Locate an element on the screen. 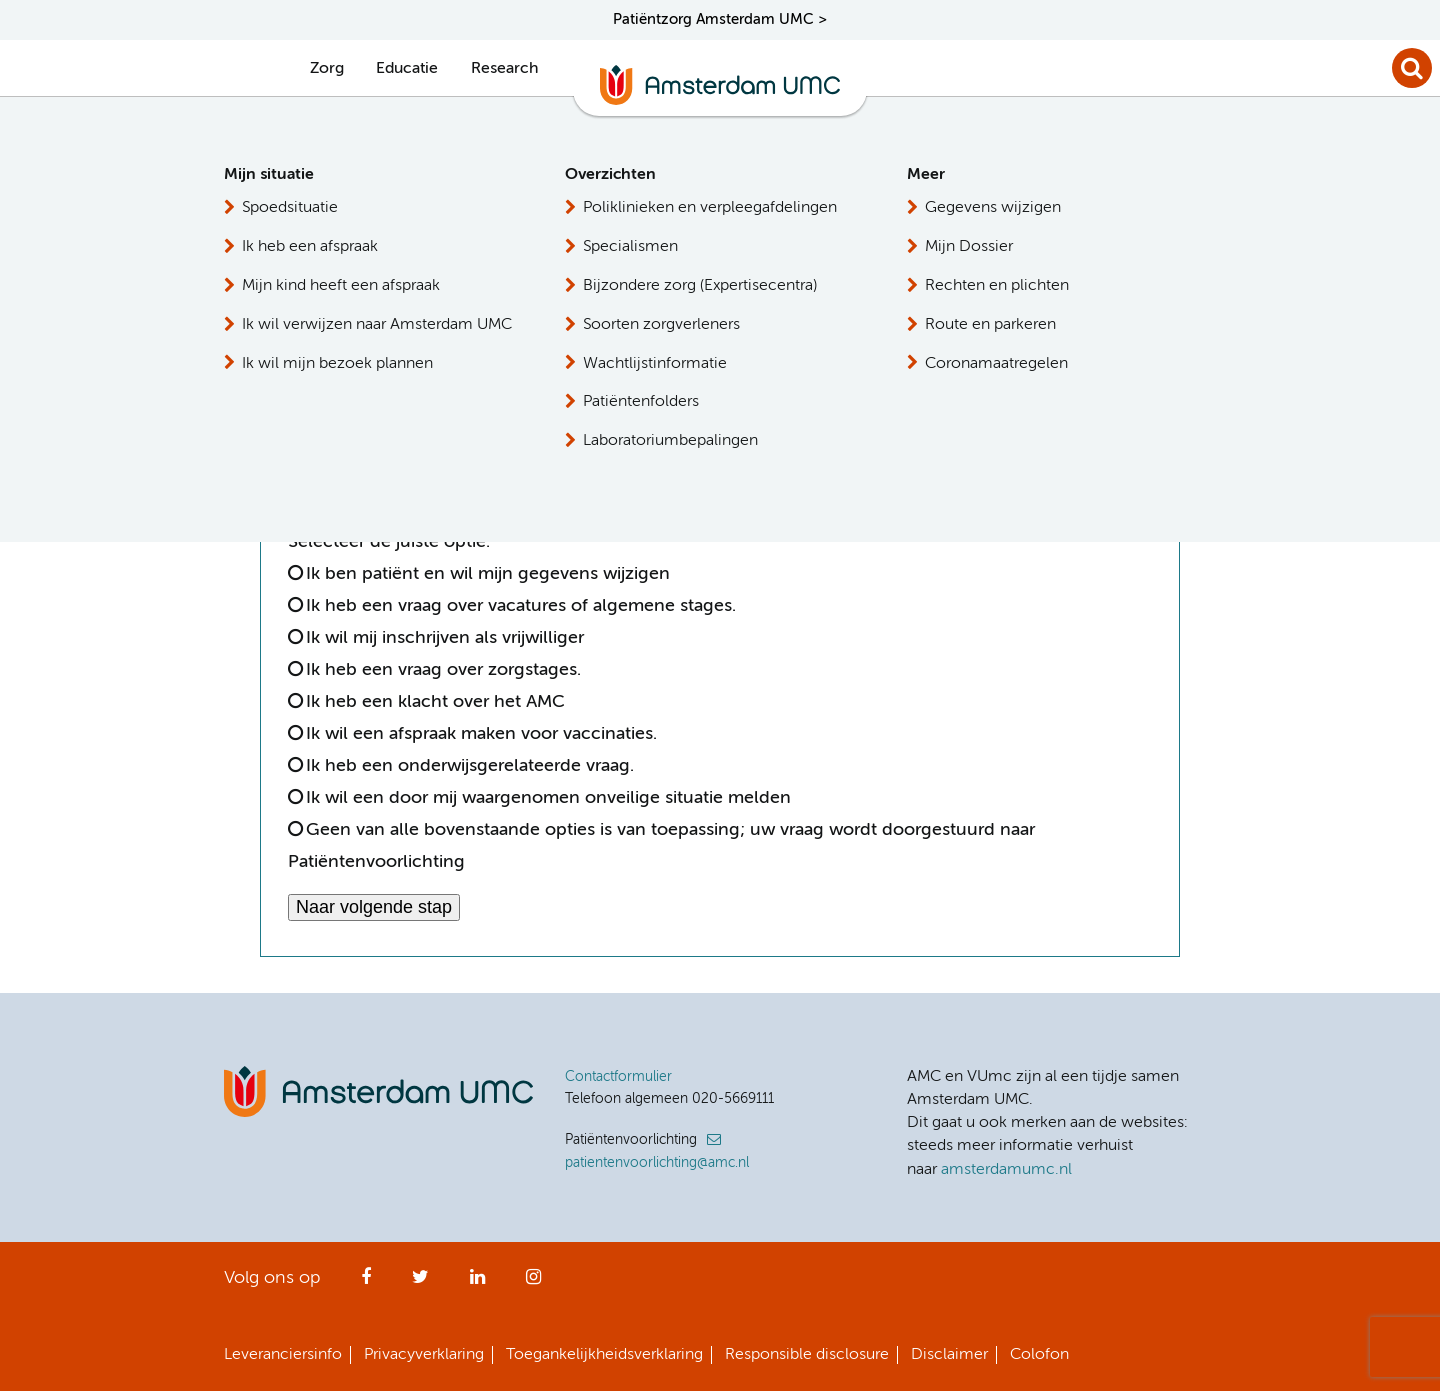 The width and height of the screenshot is (1440, 1391). [option] is located at coordinates (305, 426).